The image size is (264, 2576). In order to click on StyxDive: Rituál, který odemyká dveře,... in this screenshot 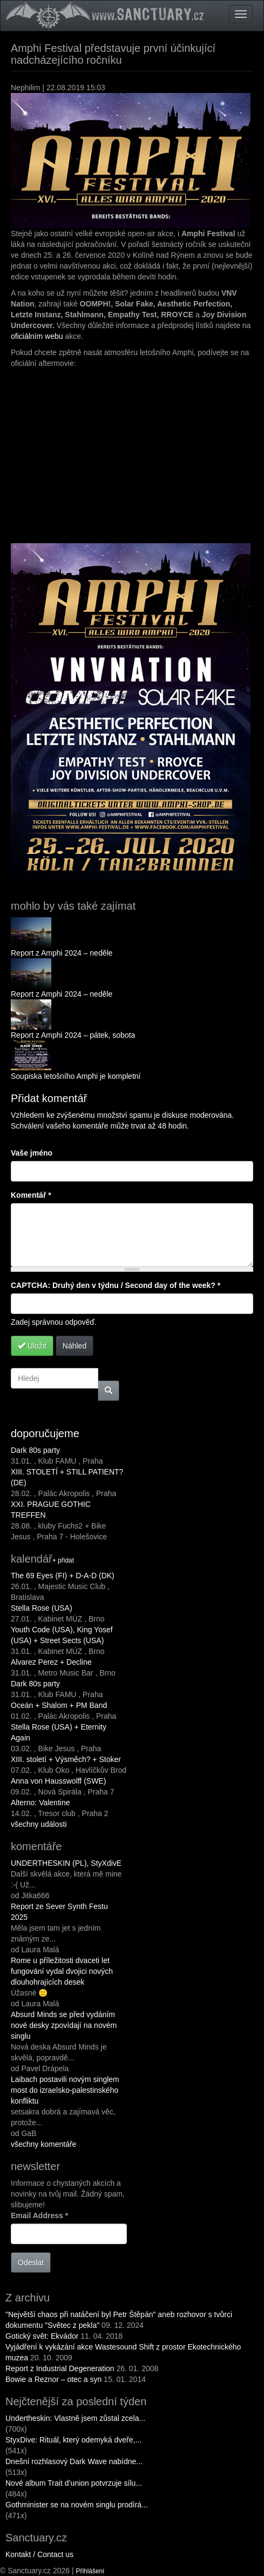, I will do `click(73, 2439)`.